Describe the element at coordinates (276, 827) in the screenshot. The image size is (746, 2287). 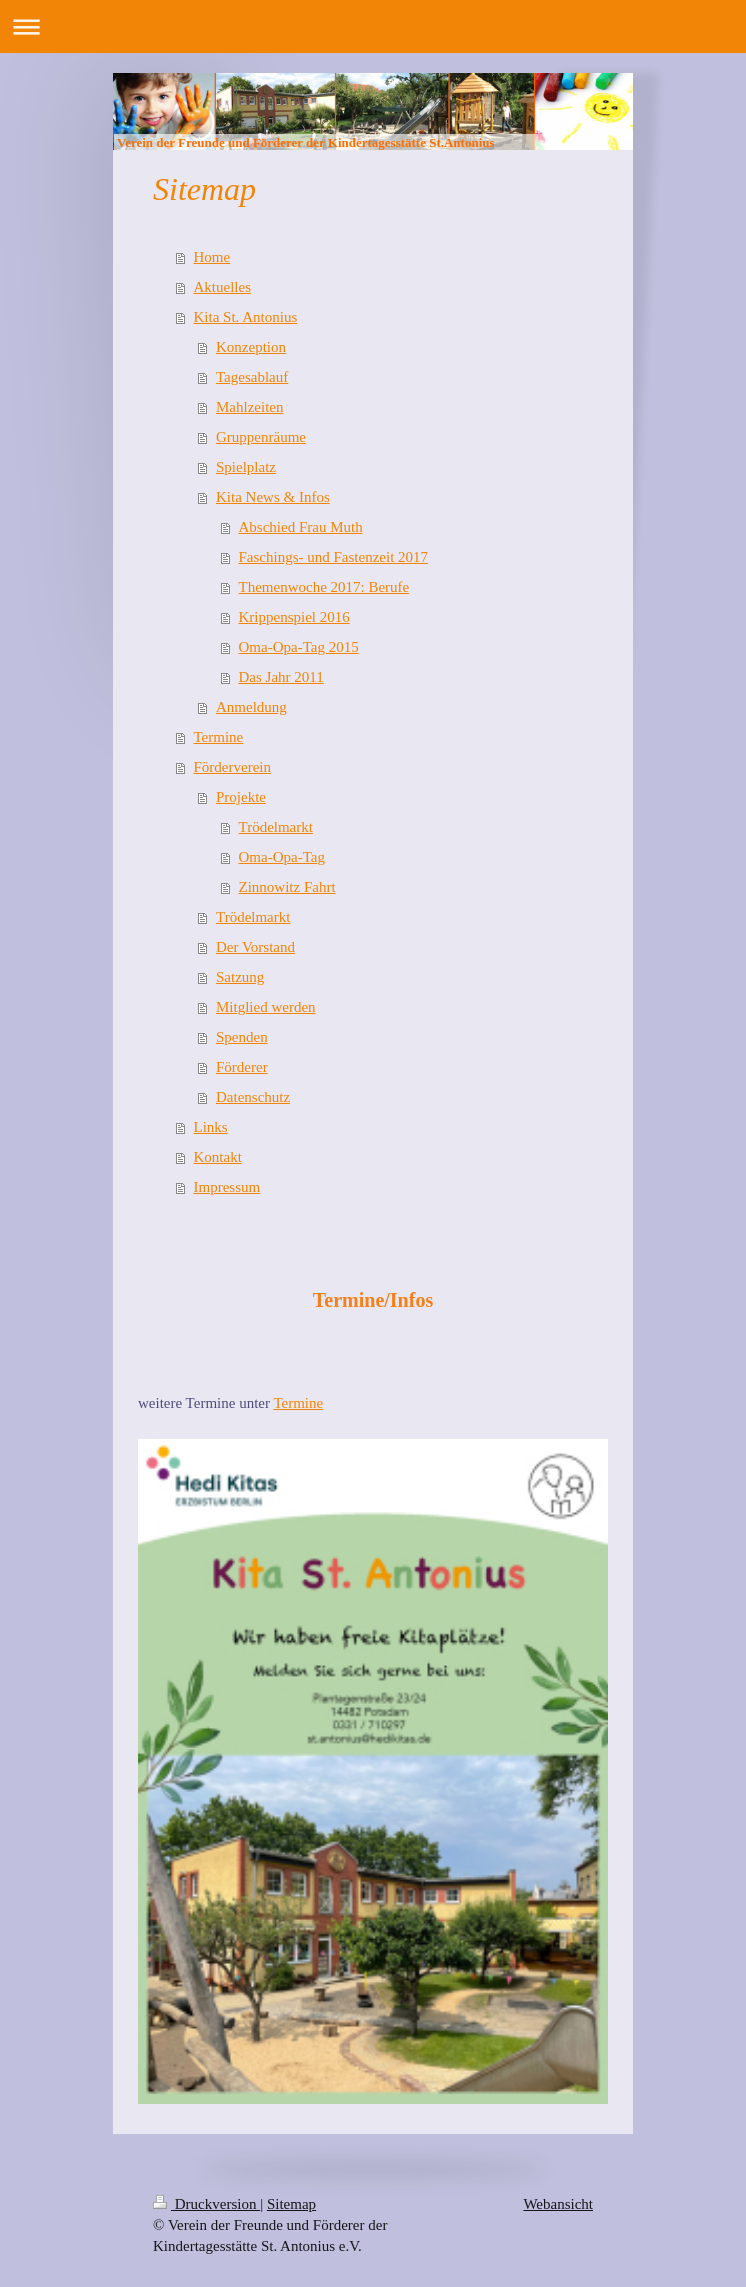
I see `Trödelmarkt` at that location.